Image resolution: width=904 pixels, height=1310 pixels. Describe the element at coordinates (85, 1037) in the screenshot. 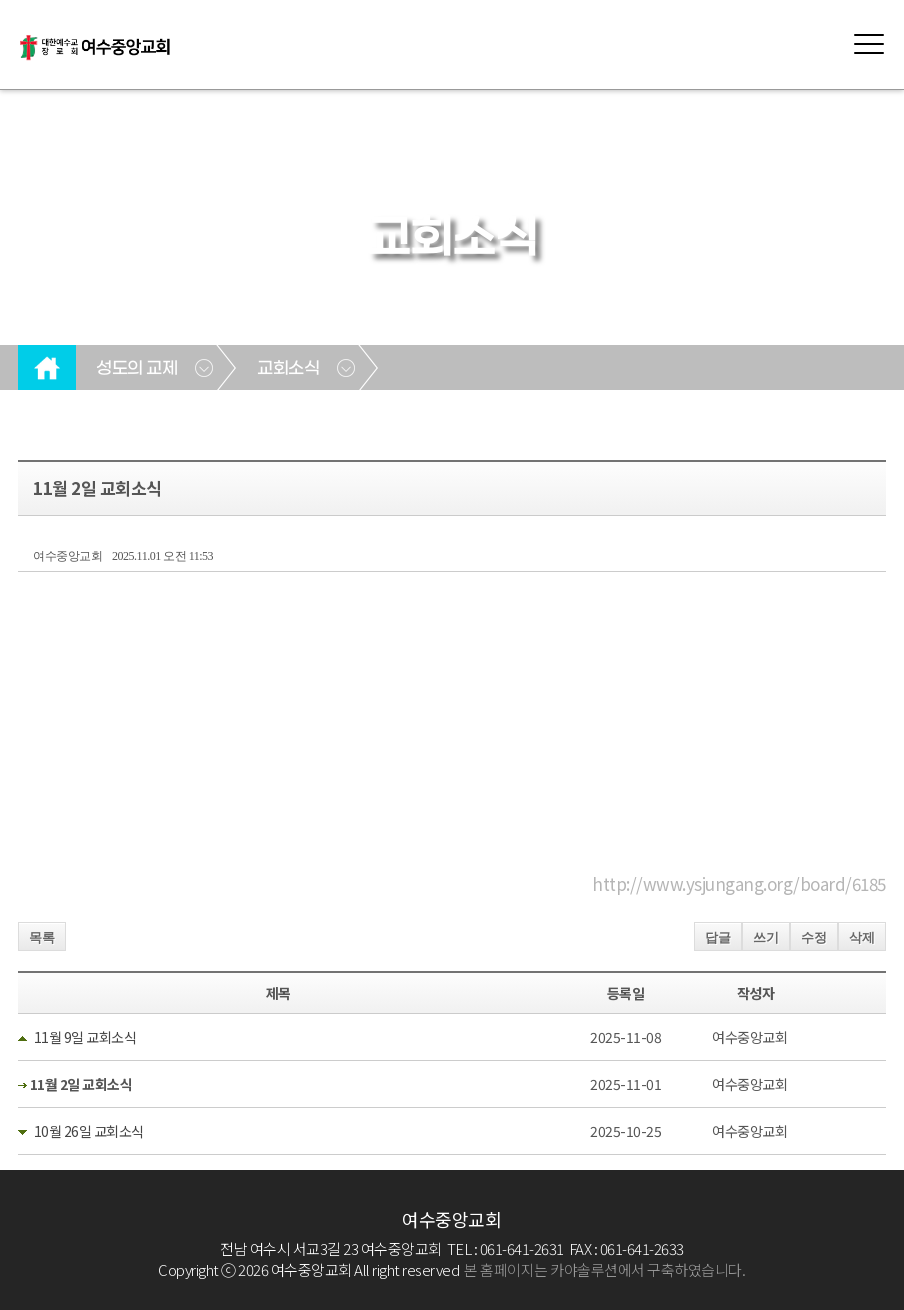

I see `11월 9일 교회소식` at that location.